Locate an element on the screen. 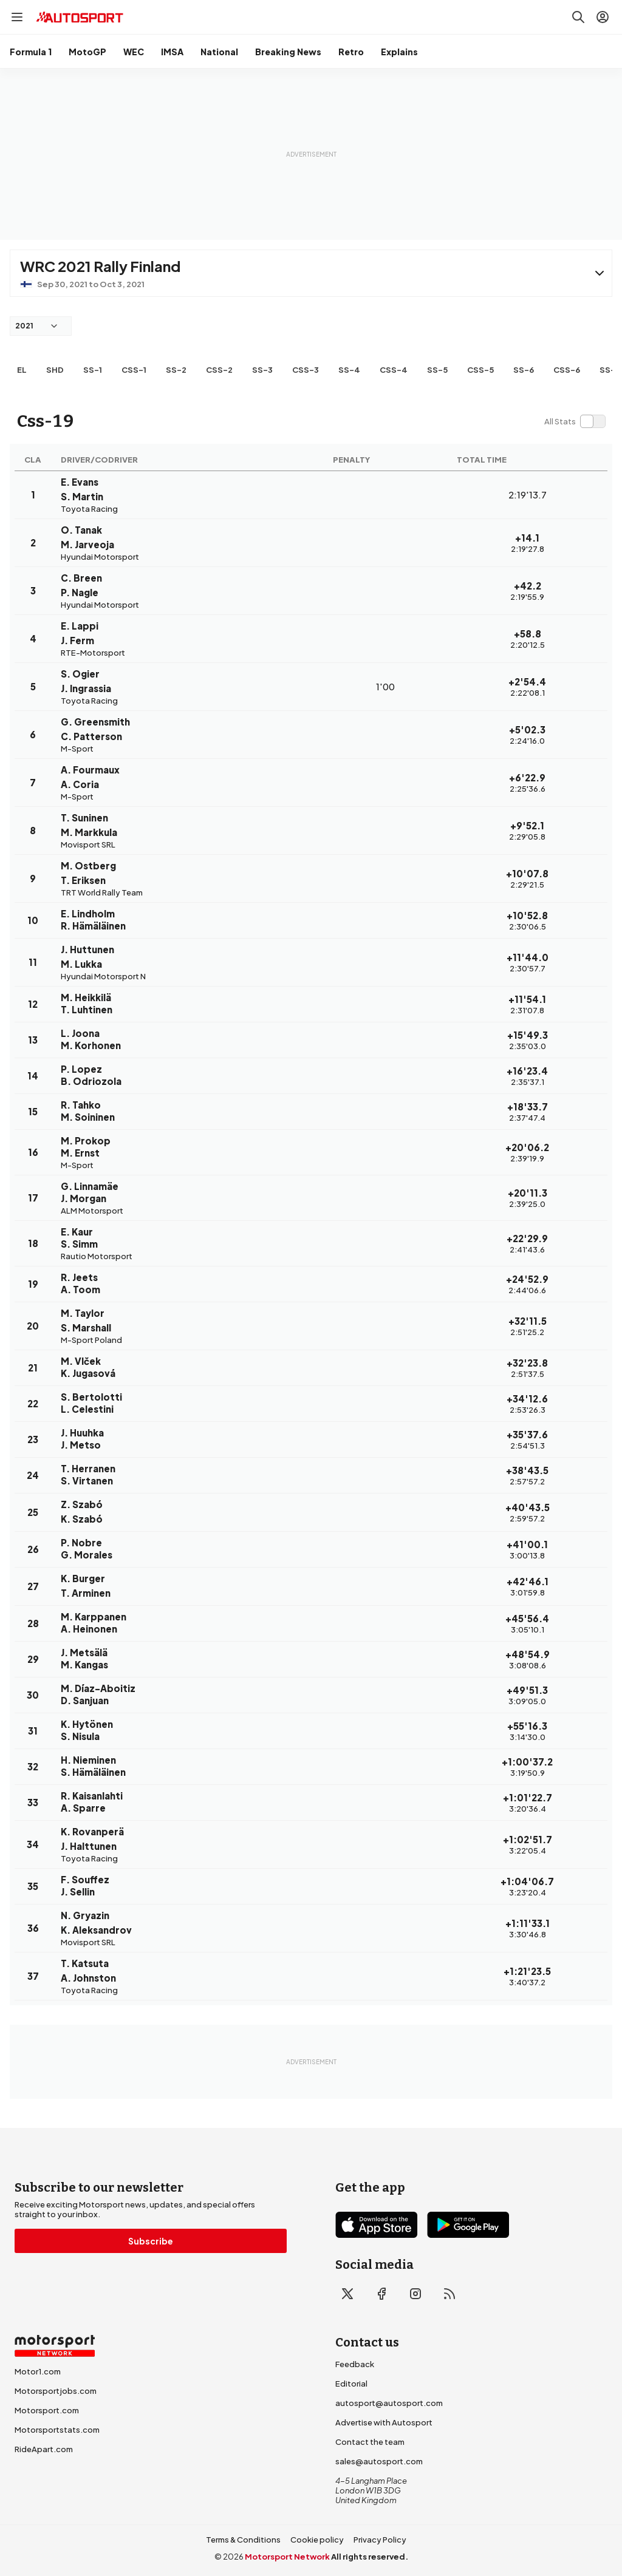 This screenshot has width=622, height=2576. IMSA is located at coordinates (172, 51).